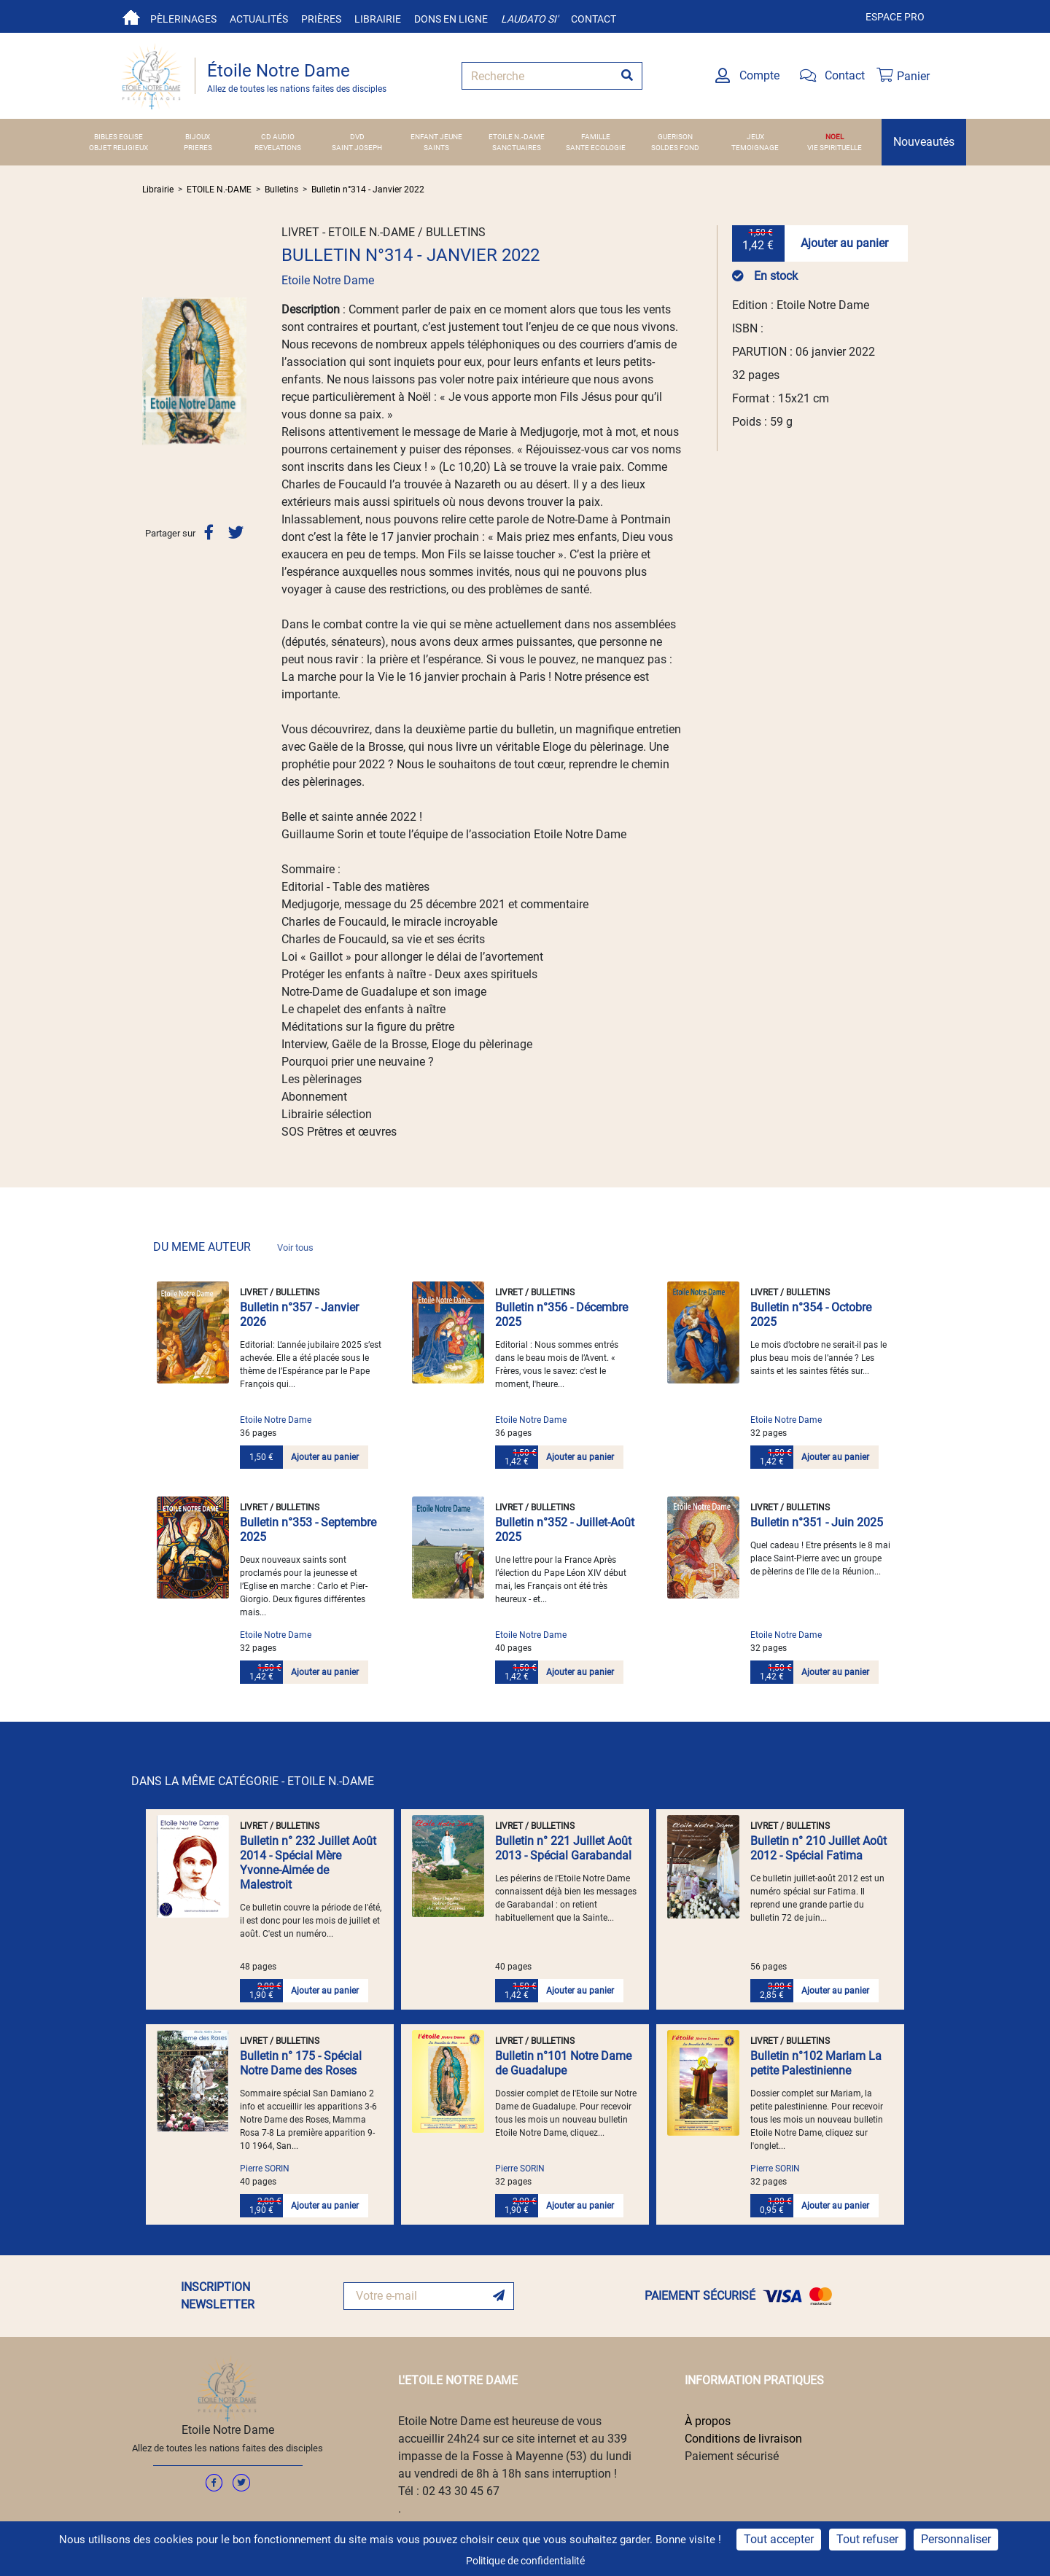 Image resolution: width=1050 pixels, height=2576 pixels. I want to click on BIJOUX, so click(197, 137).